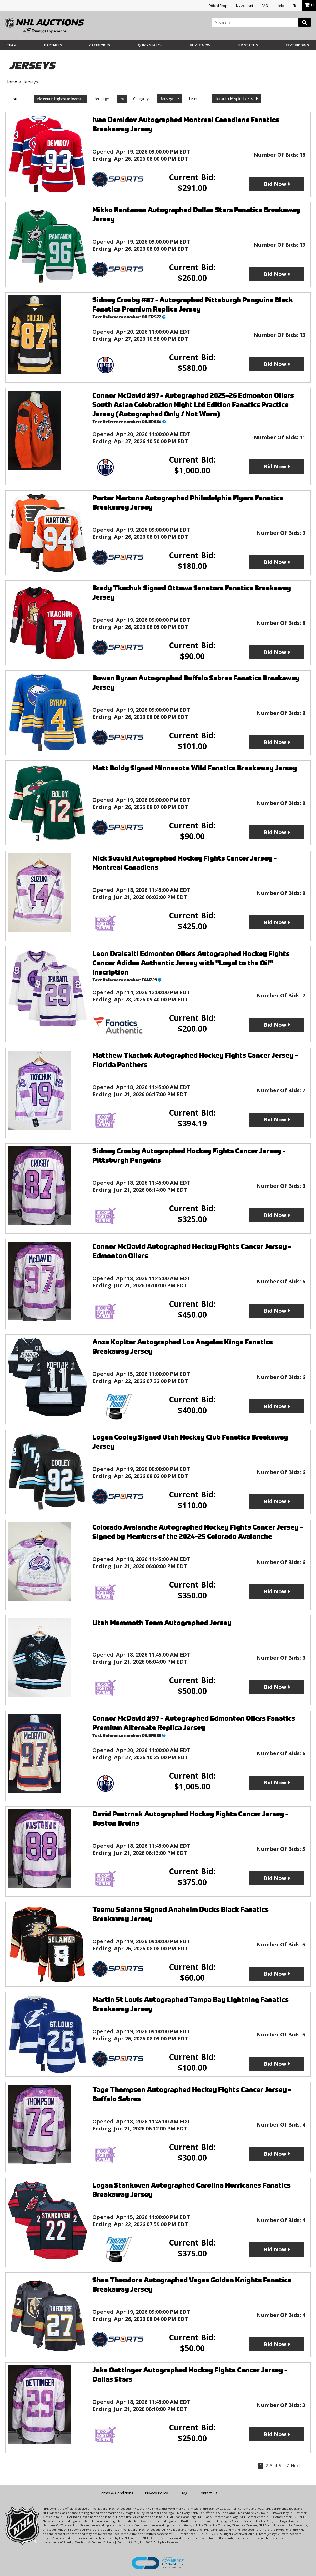  What do you see at coordinates (280, 5) in the screenshot?
I see `Help` at bounding box center [280, 5].